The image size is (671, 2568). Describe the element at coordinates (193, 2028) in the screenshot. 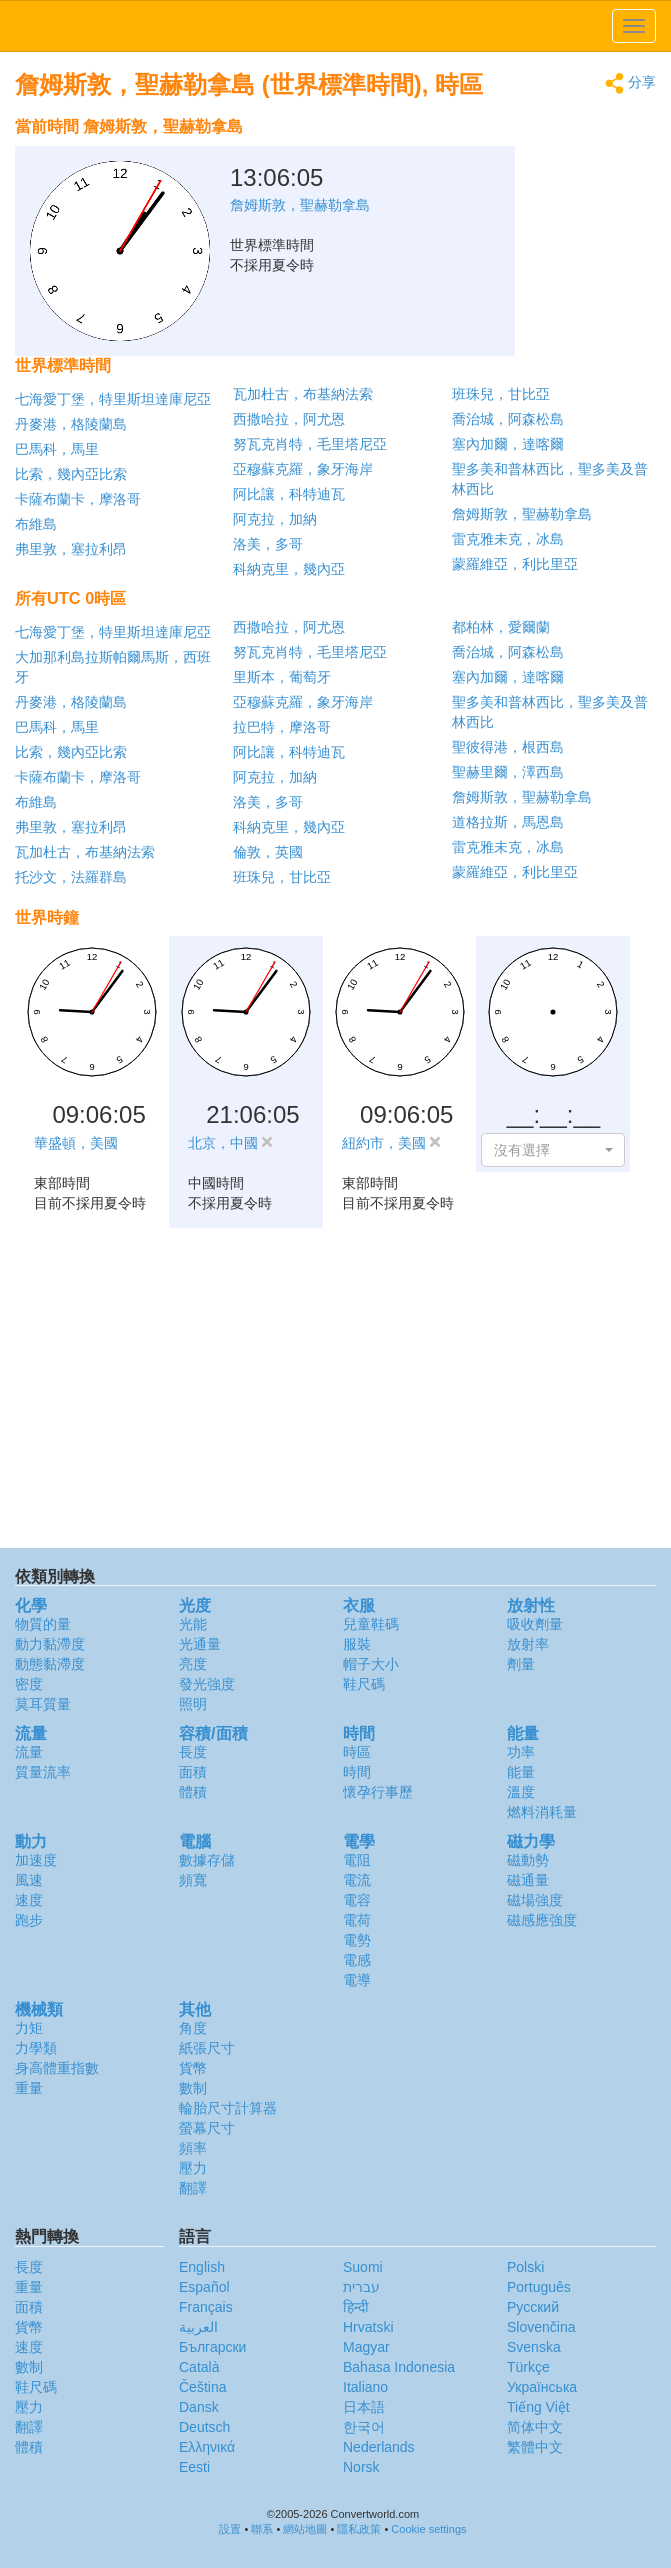

I see `角度` at that location.